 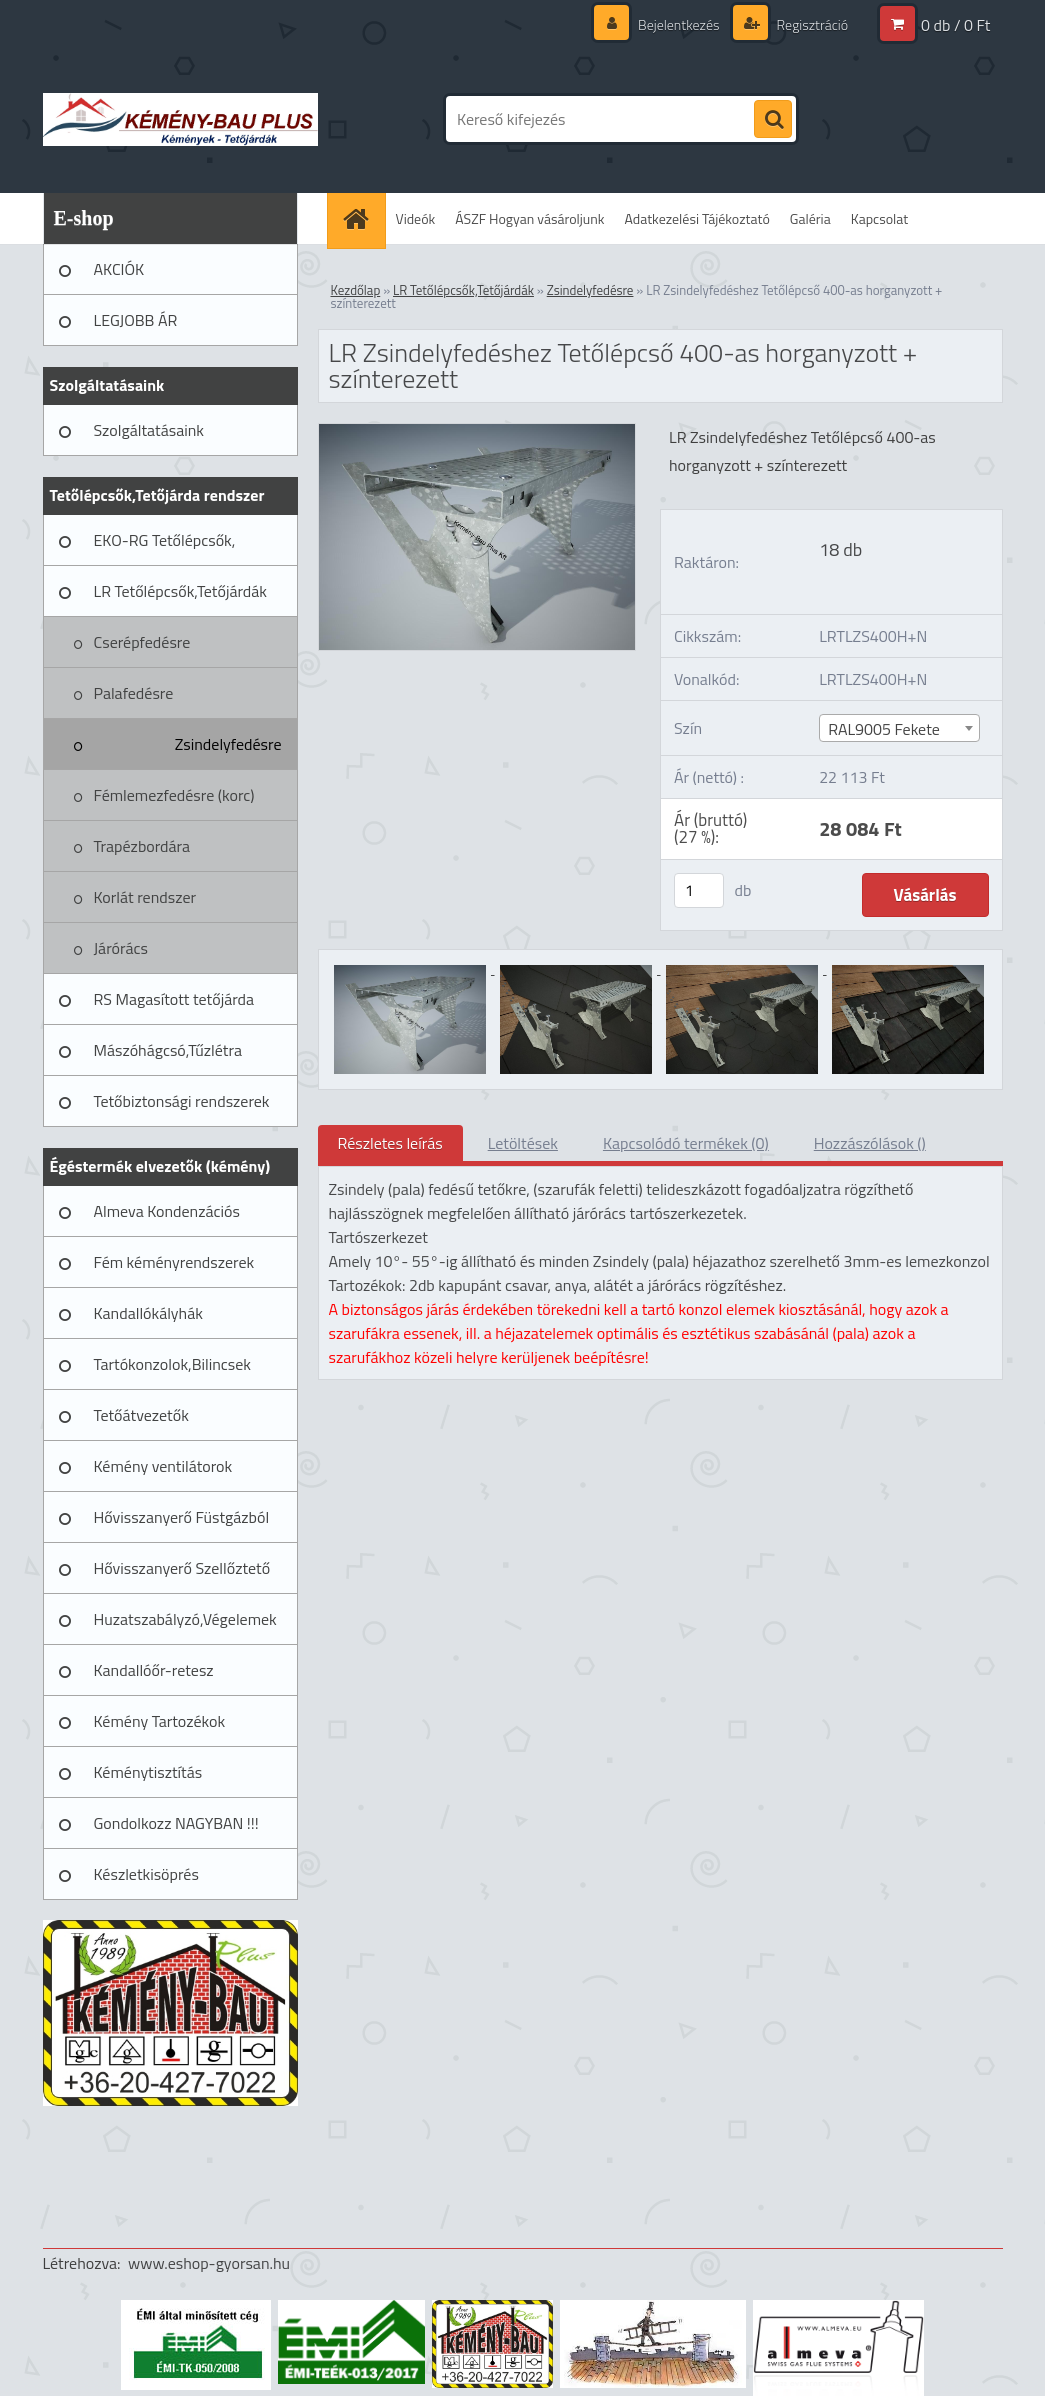 What do you see at coordinates (182, 1517) in the screenshot?
I see `Hővisszanyerő Füstgázból` at bounding box center [182, 1517].